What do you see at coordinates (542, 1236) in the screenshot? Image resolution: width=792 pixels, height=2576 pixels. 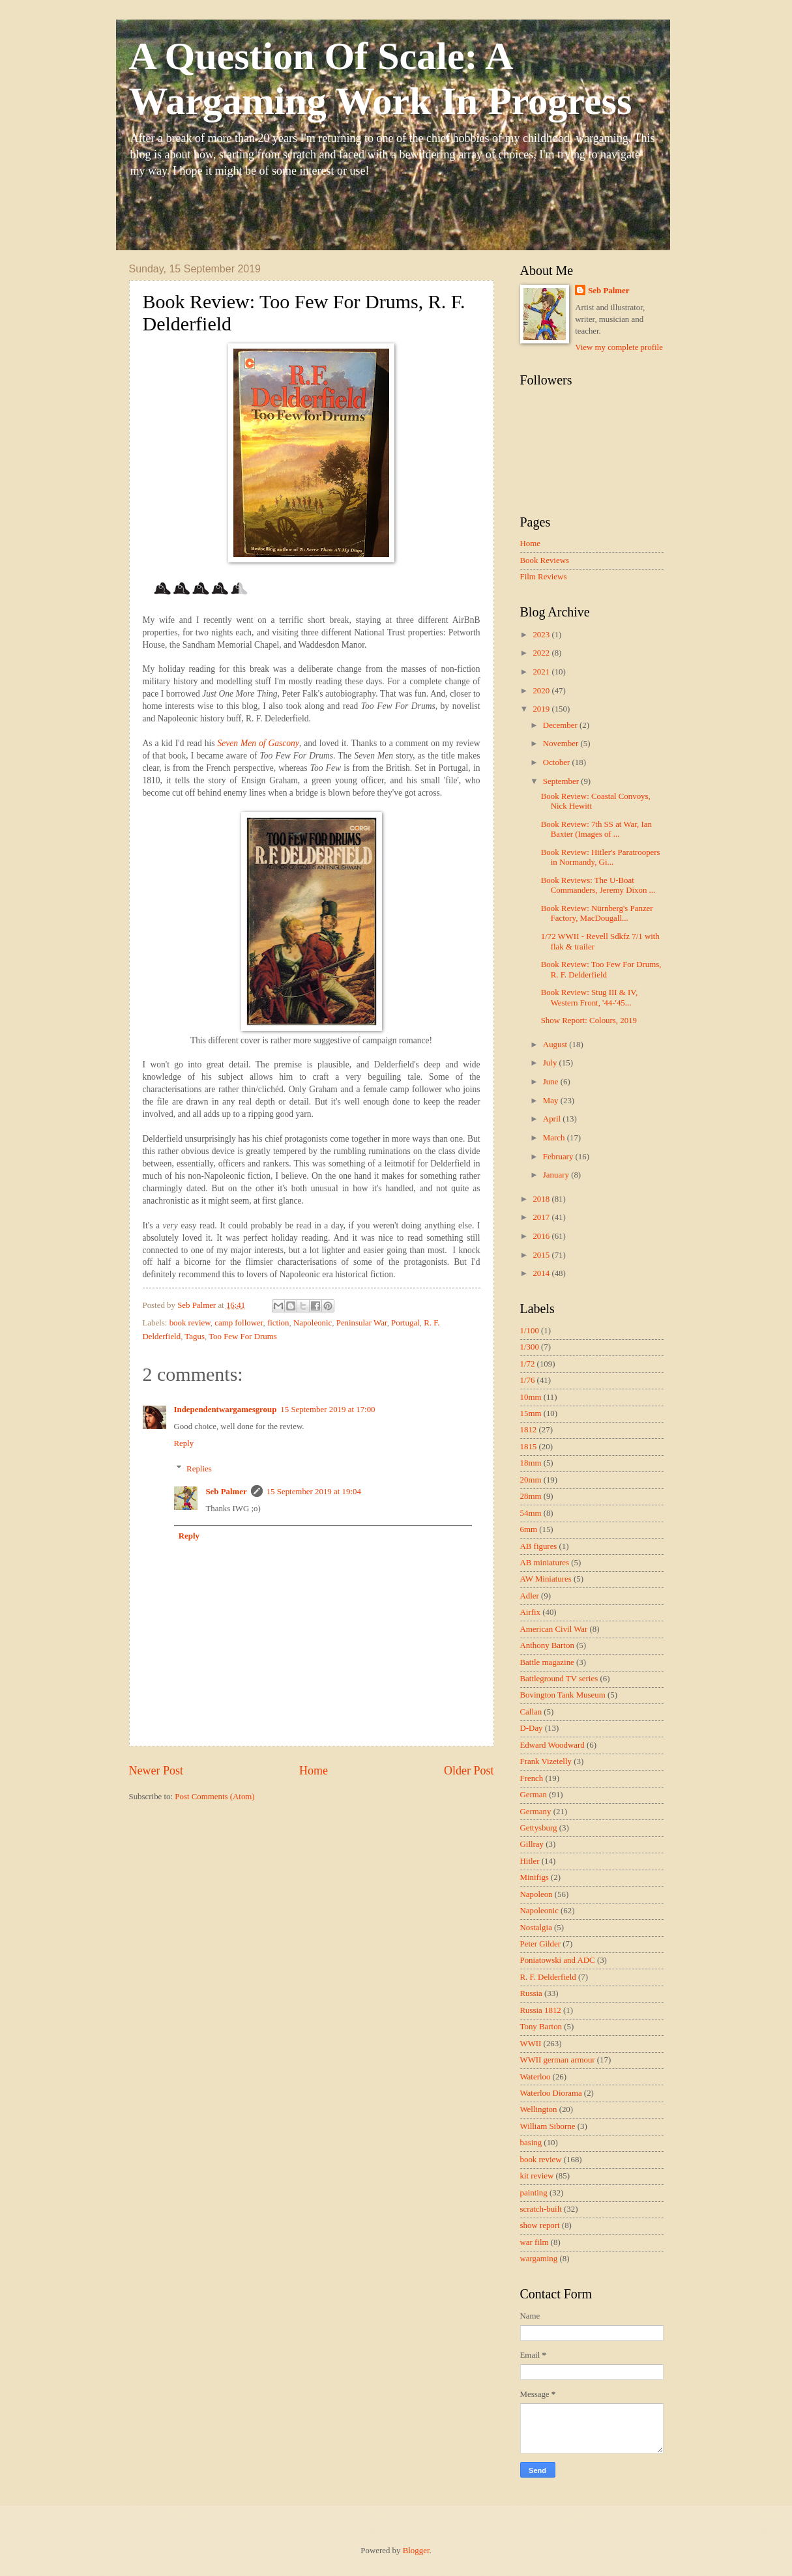 I see `2016` at bounding box center [542, 1236].